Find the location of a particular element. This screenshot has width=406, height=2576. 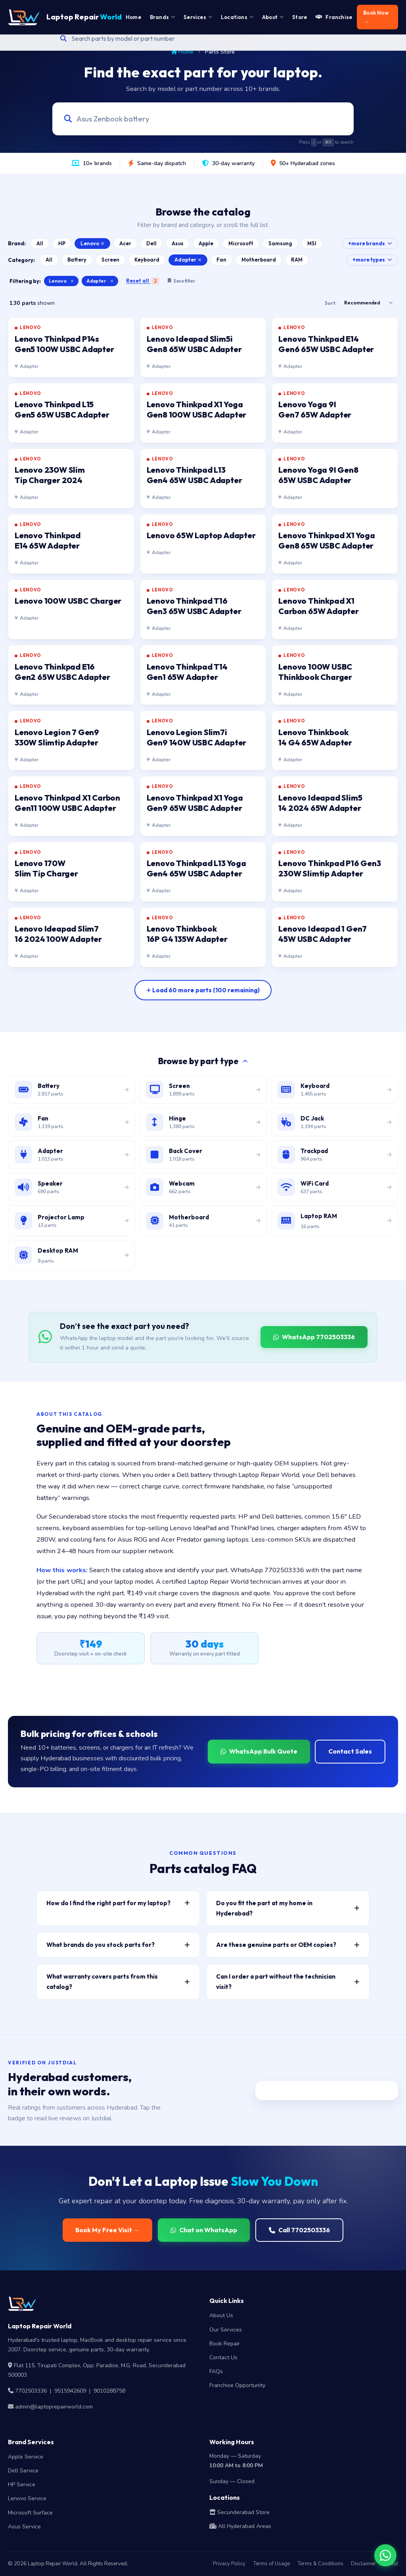

Lenovo is located at coordinates (92, 243).